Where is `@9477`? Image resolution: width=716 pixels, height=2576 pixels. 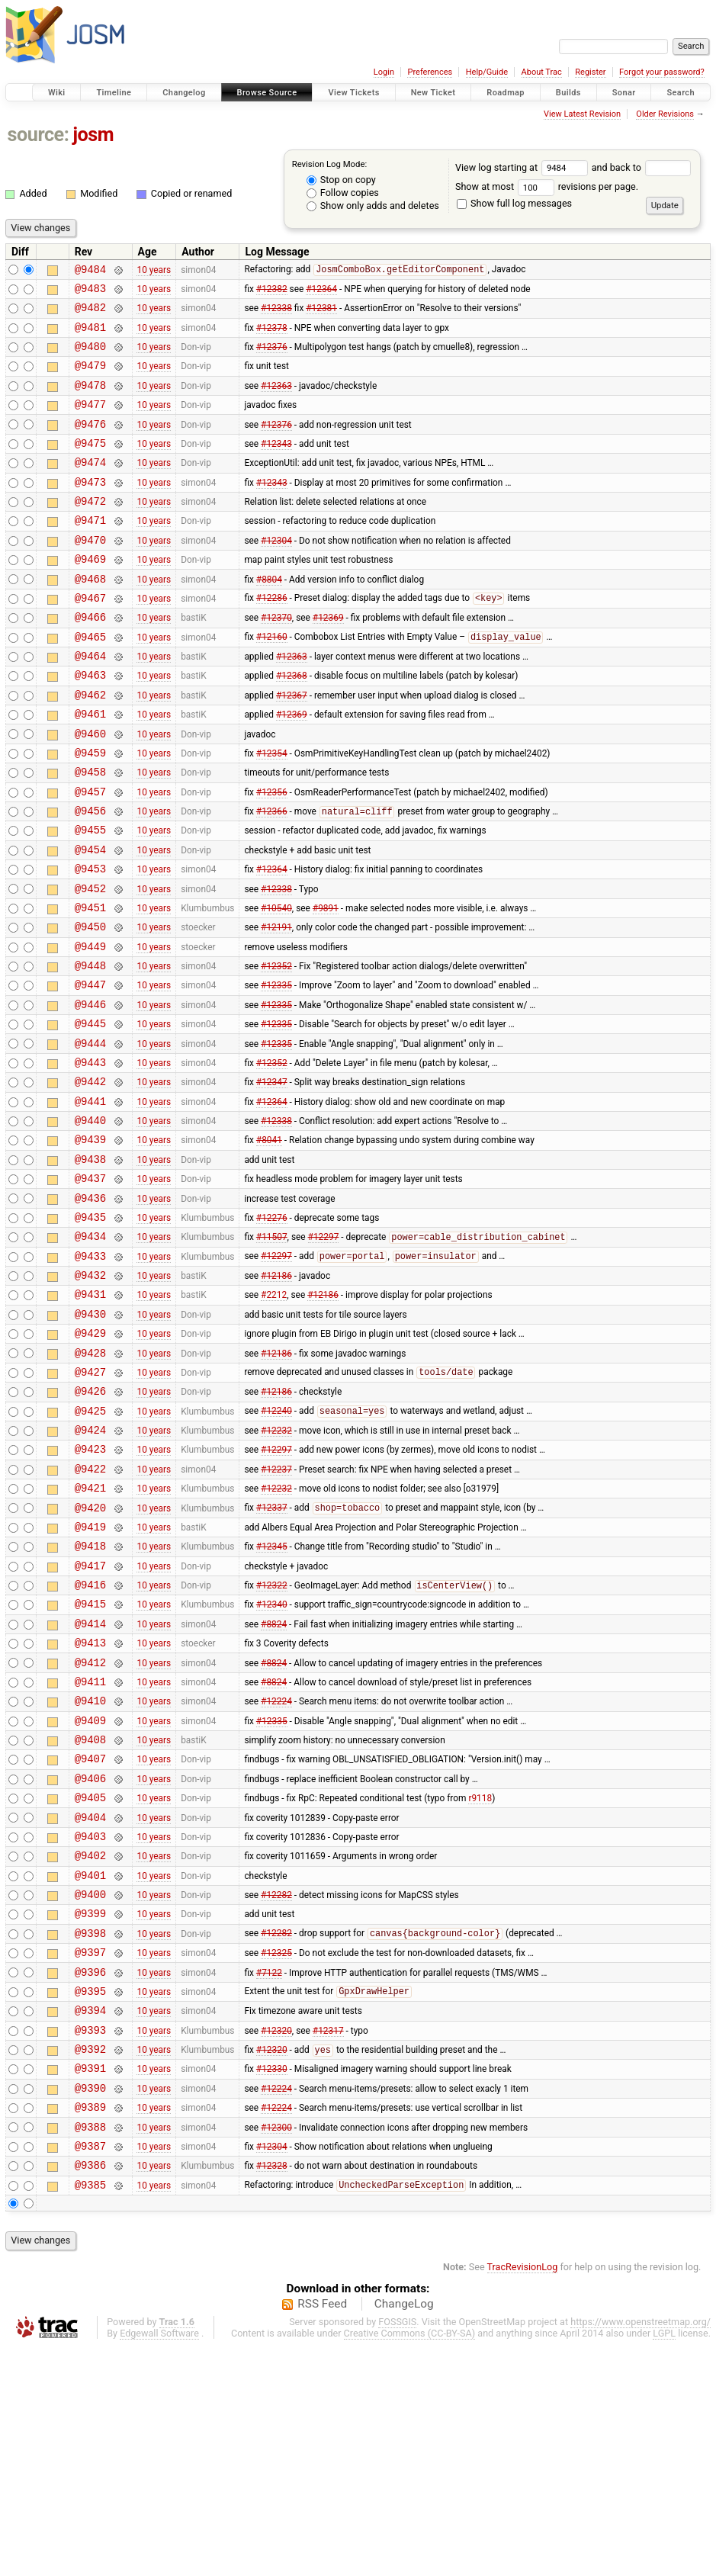
@9477 is located at coordinates (90, 422).